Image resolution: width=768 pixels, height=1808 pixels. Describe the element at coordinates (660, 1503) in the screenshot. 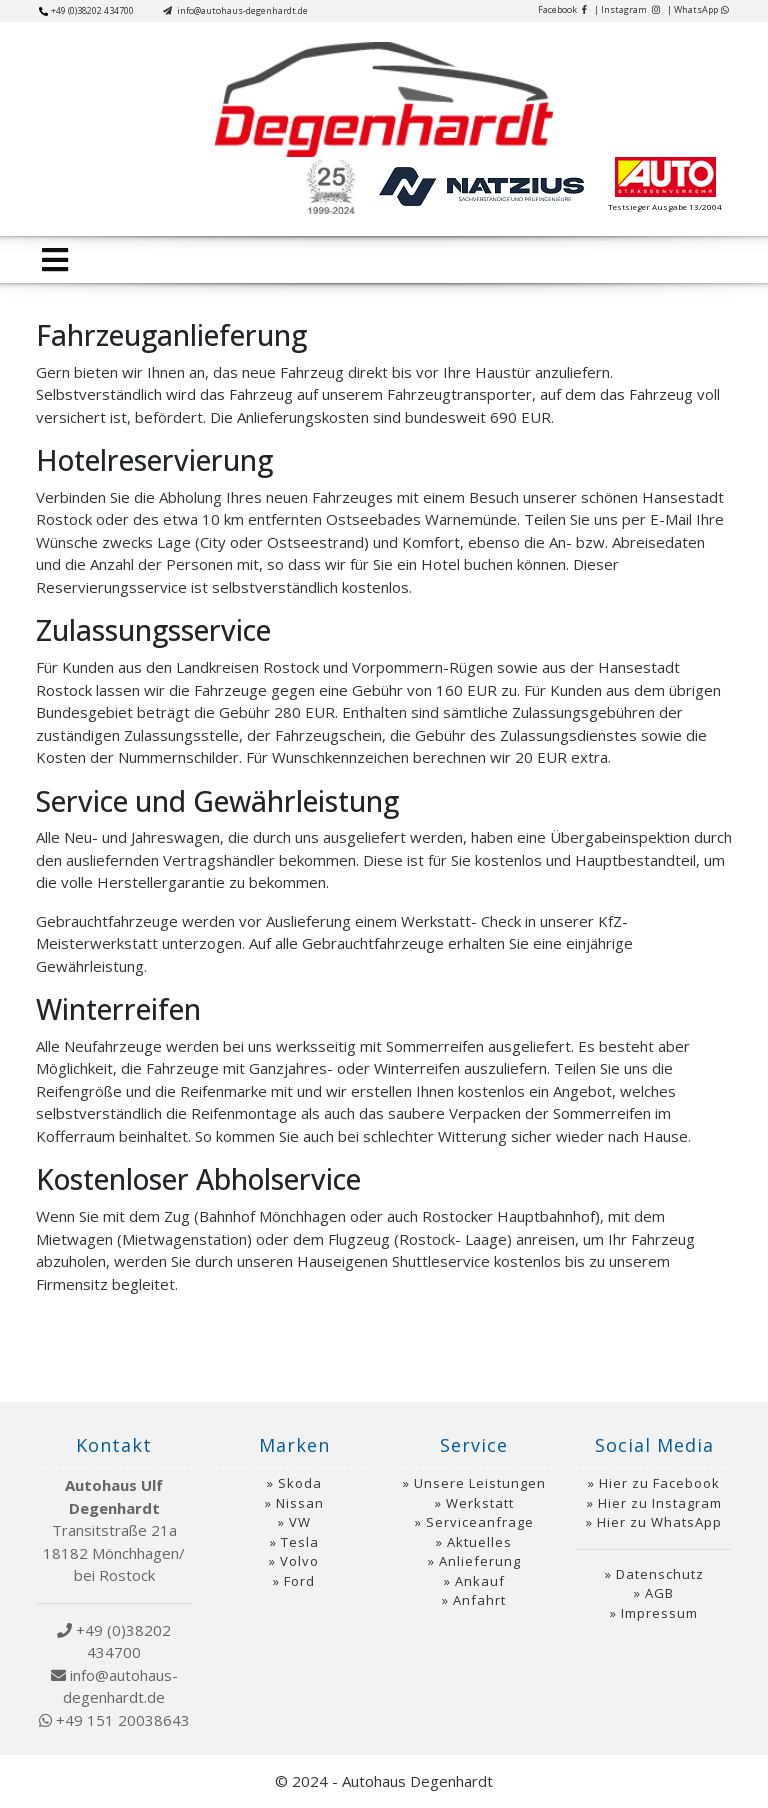

I see `Hier zu Instagram` at that location.